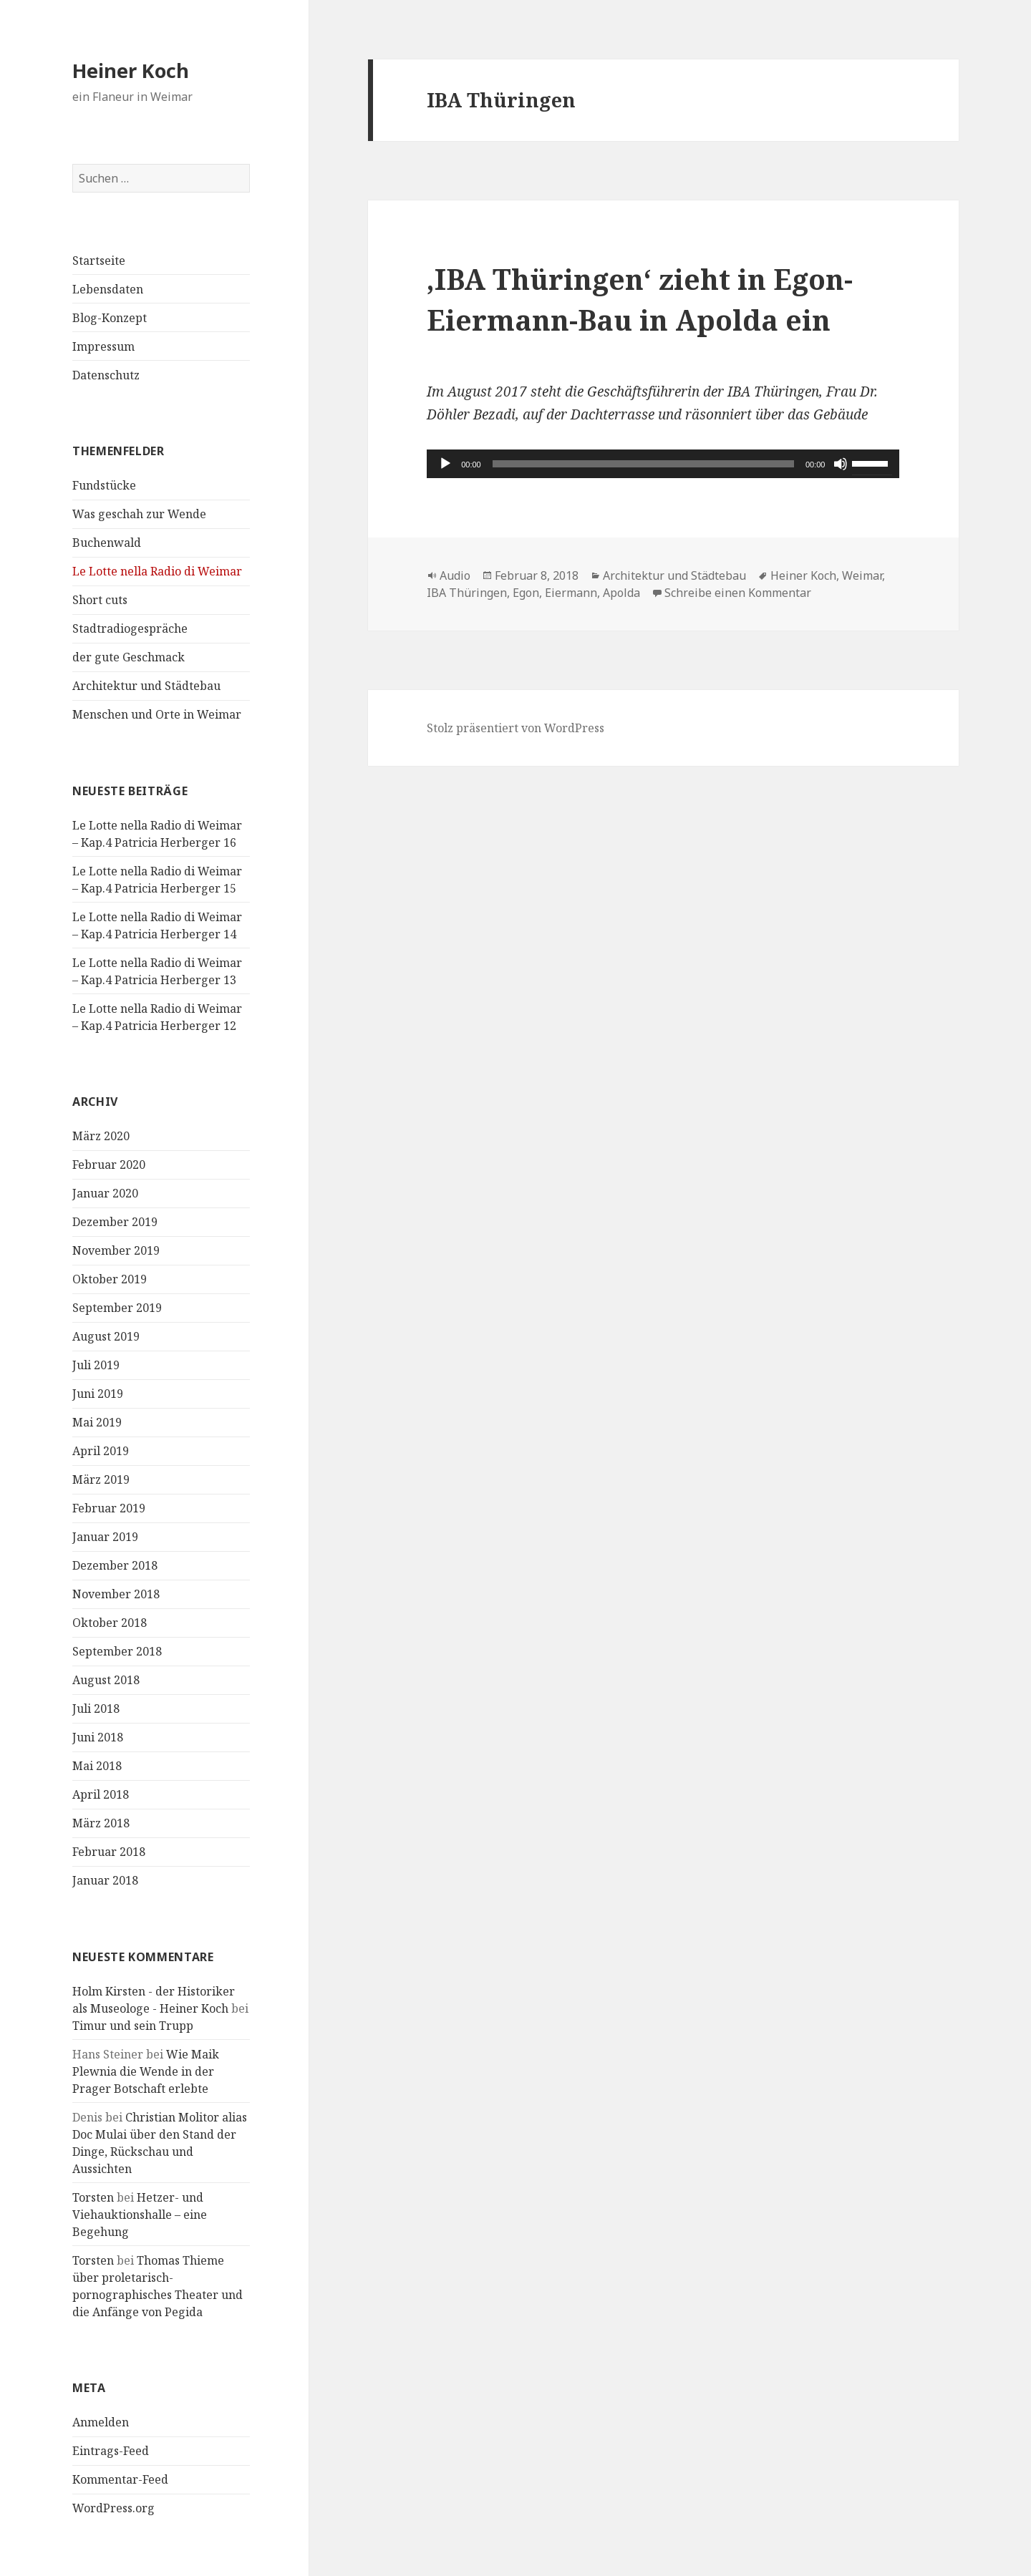 The height and width of the screenshot is (2576, 1031). Describe the element at coordinates (110, 2451) in the screenshot. I see `Eintrags-Feed` at that location.